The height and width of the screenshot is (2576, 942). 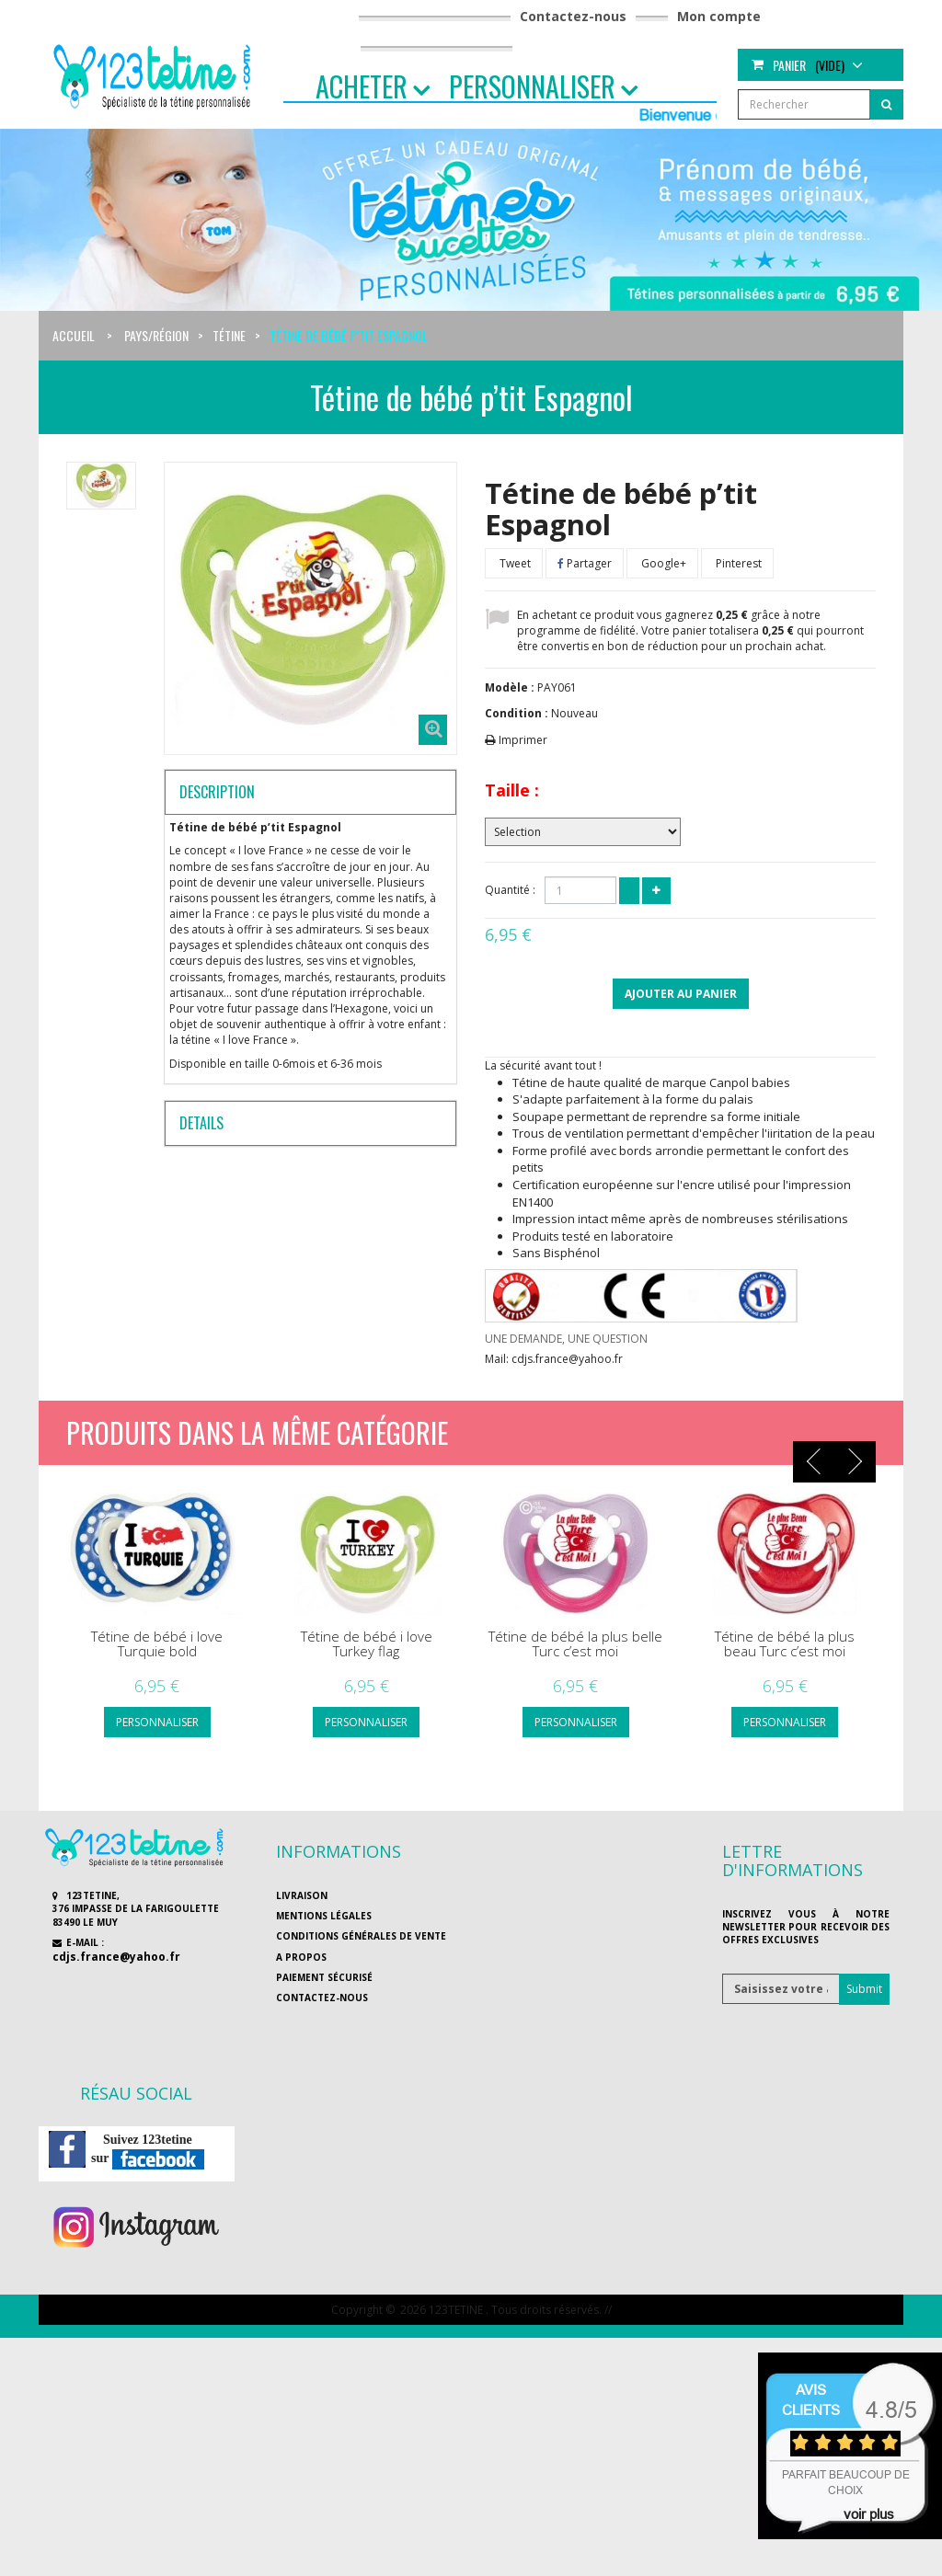 What do you see at coordinates (156, 335) in the screenshot?
I see `Pays/région` at bounding box center [156, 335].